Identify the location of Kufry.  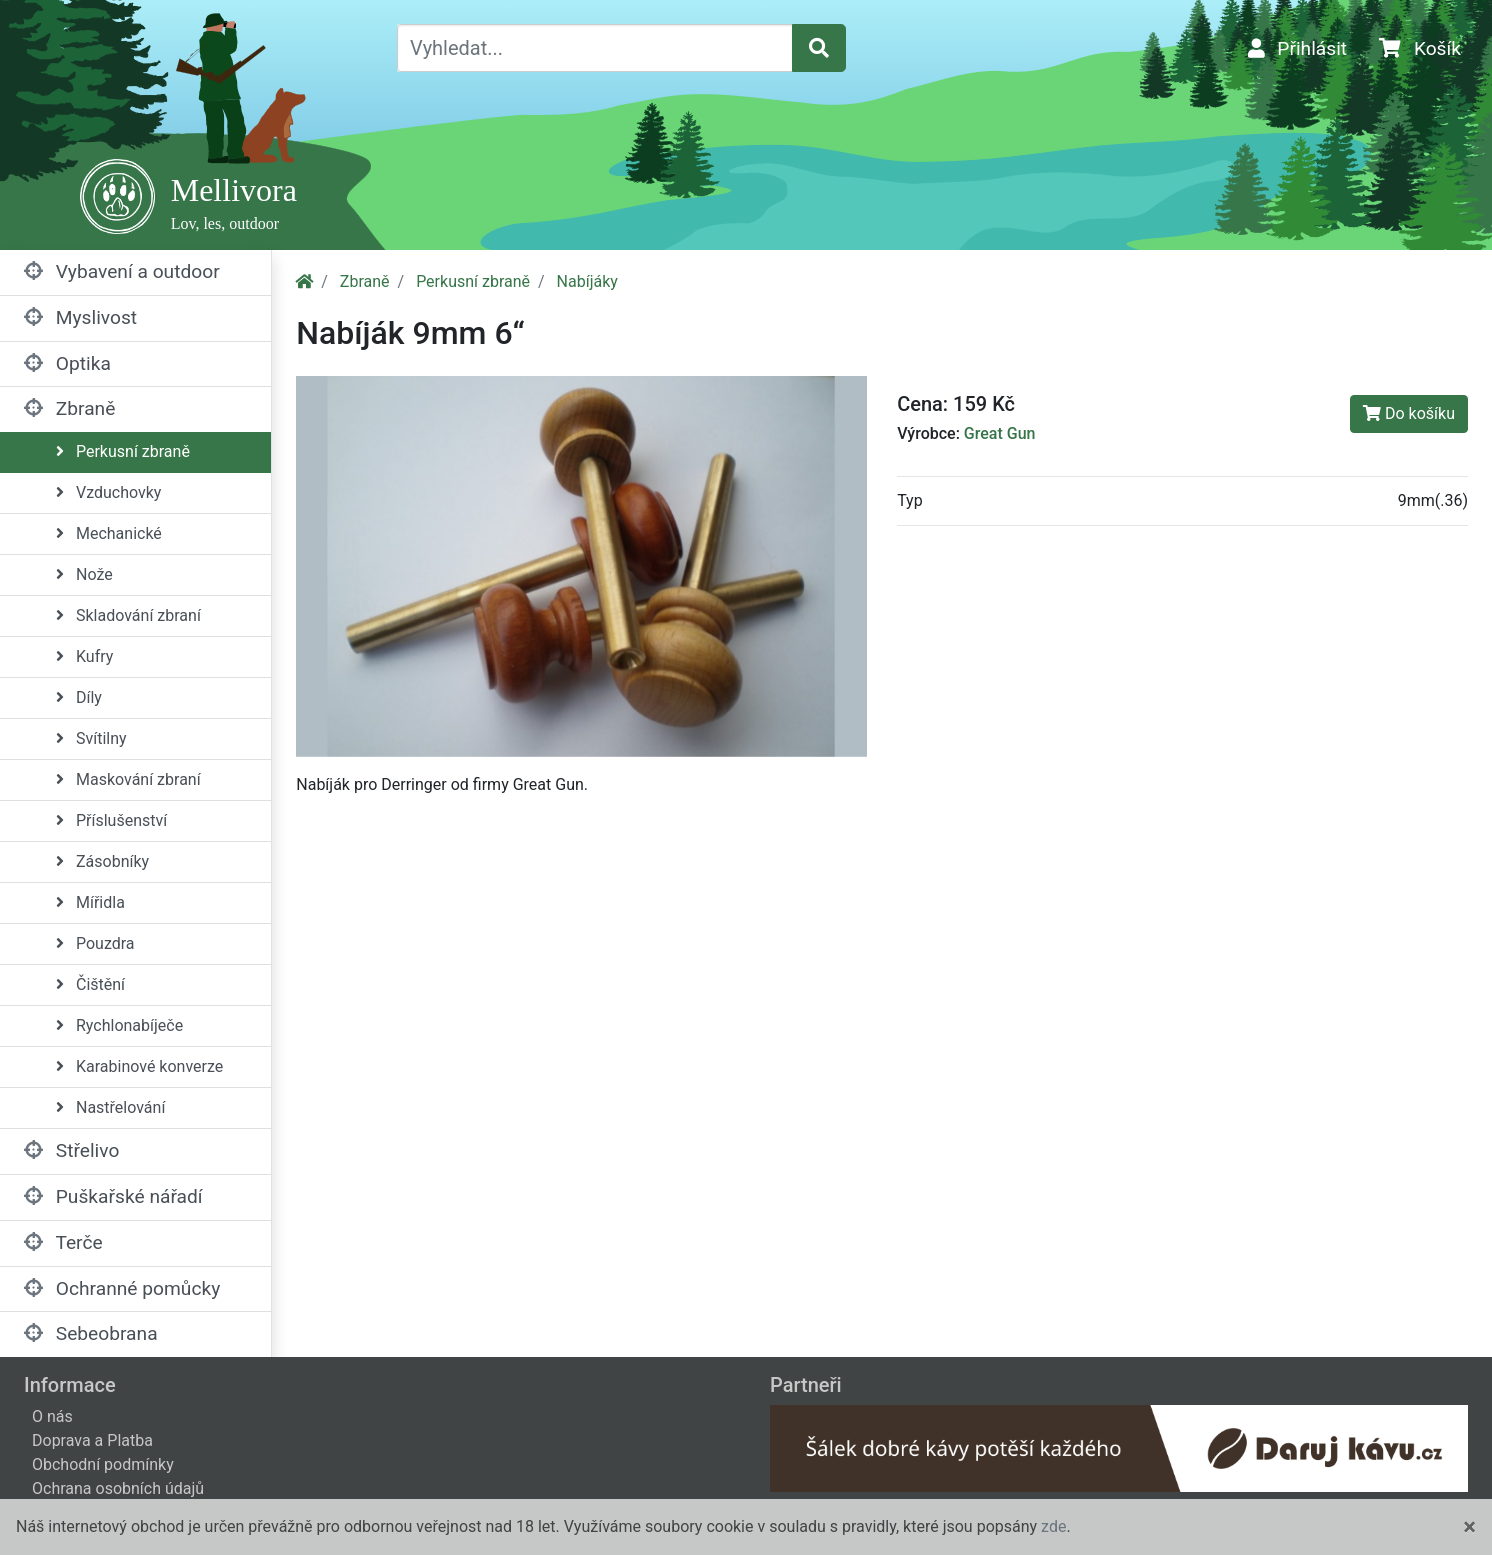
(84, 656).